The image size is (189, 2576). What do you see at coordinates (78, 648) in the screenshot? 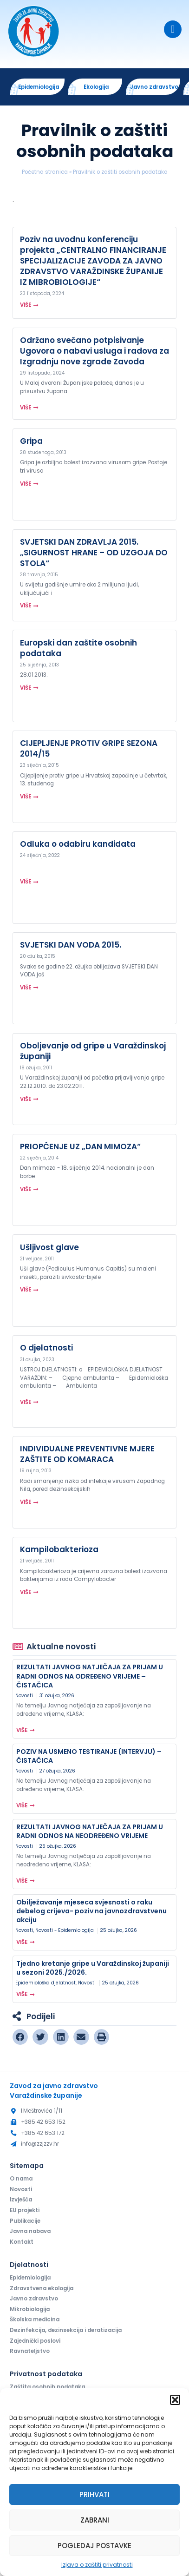
I see `Europski dan zaštite osobnih podataka` at bounding box center [78, 648].